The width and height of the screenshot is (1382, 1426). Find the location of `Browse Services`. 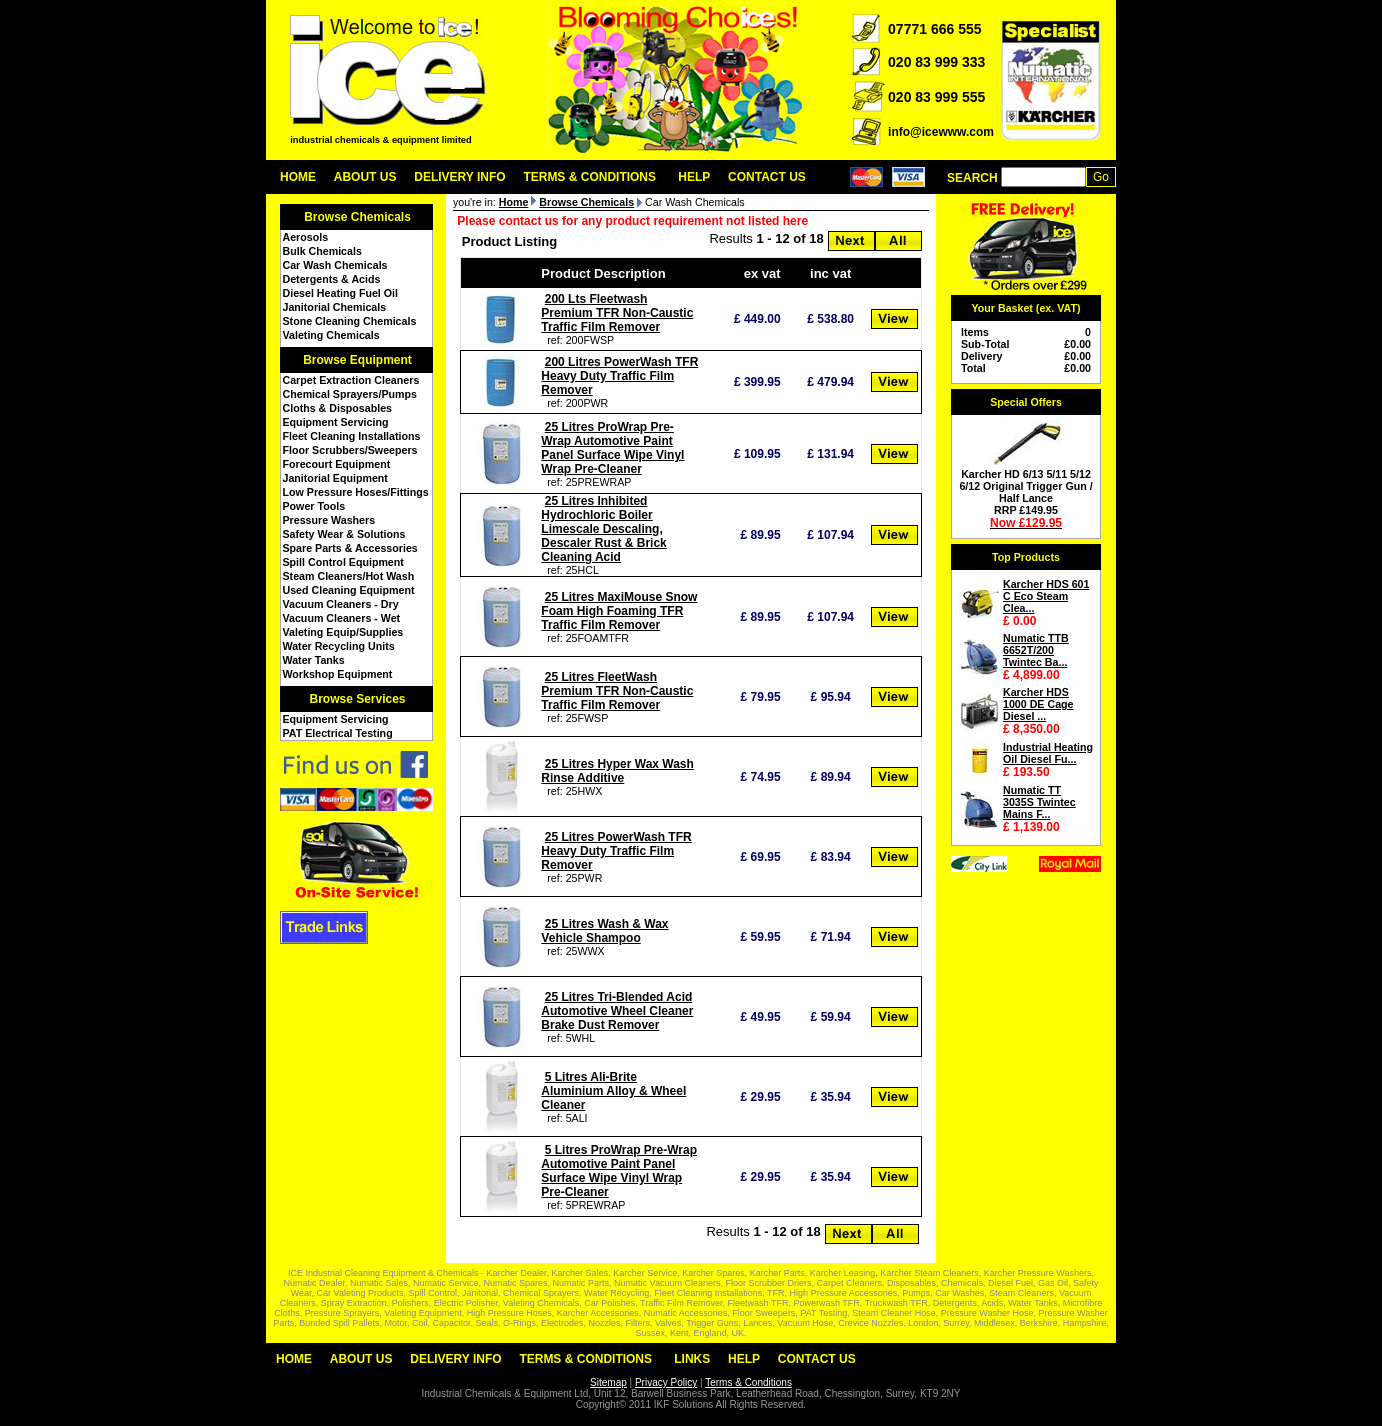

Browse Services is located at coordinates (357, 699).